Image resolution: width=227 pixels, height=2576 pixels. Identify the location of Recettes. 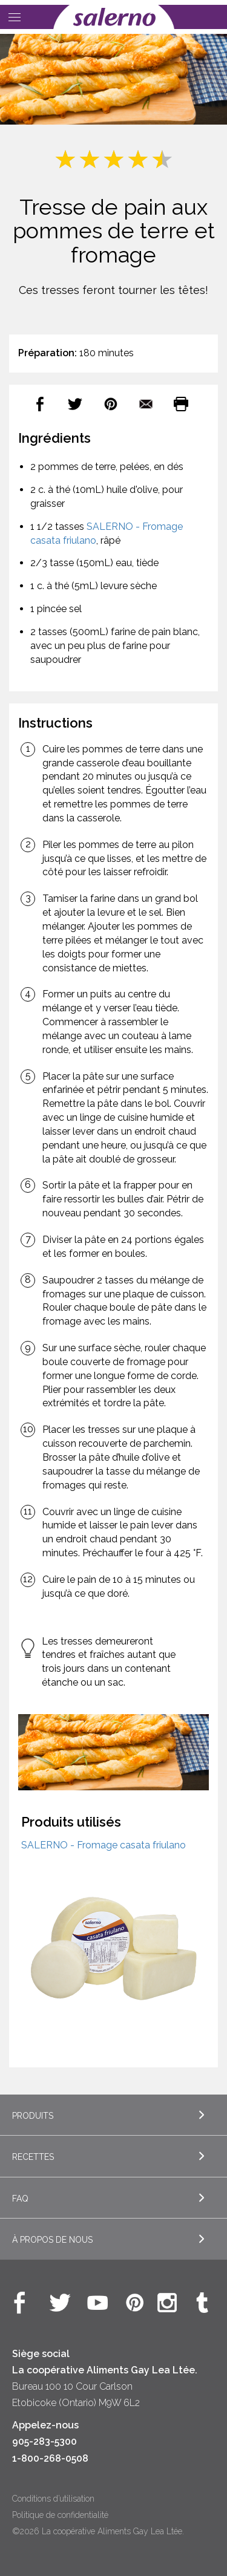
(33, 2157).